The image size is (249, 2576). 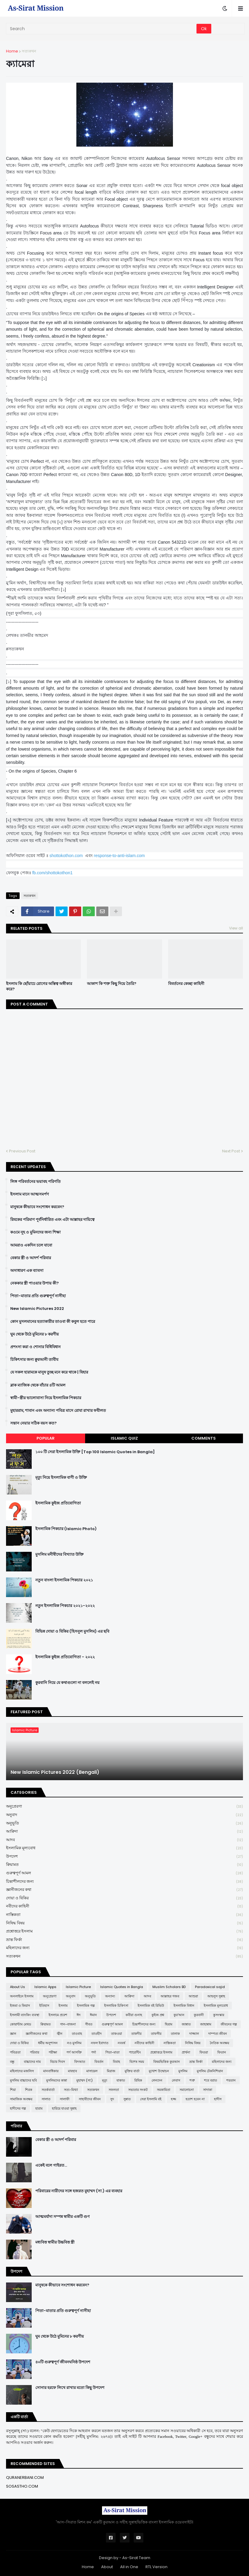 What do you see at coordinates (221, 2052) in the screenshot?
I see `ফিতান` at bounding box center [221, 2052].